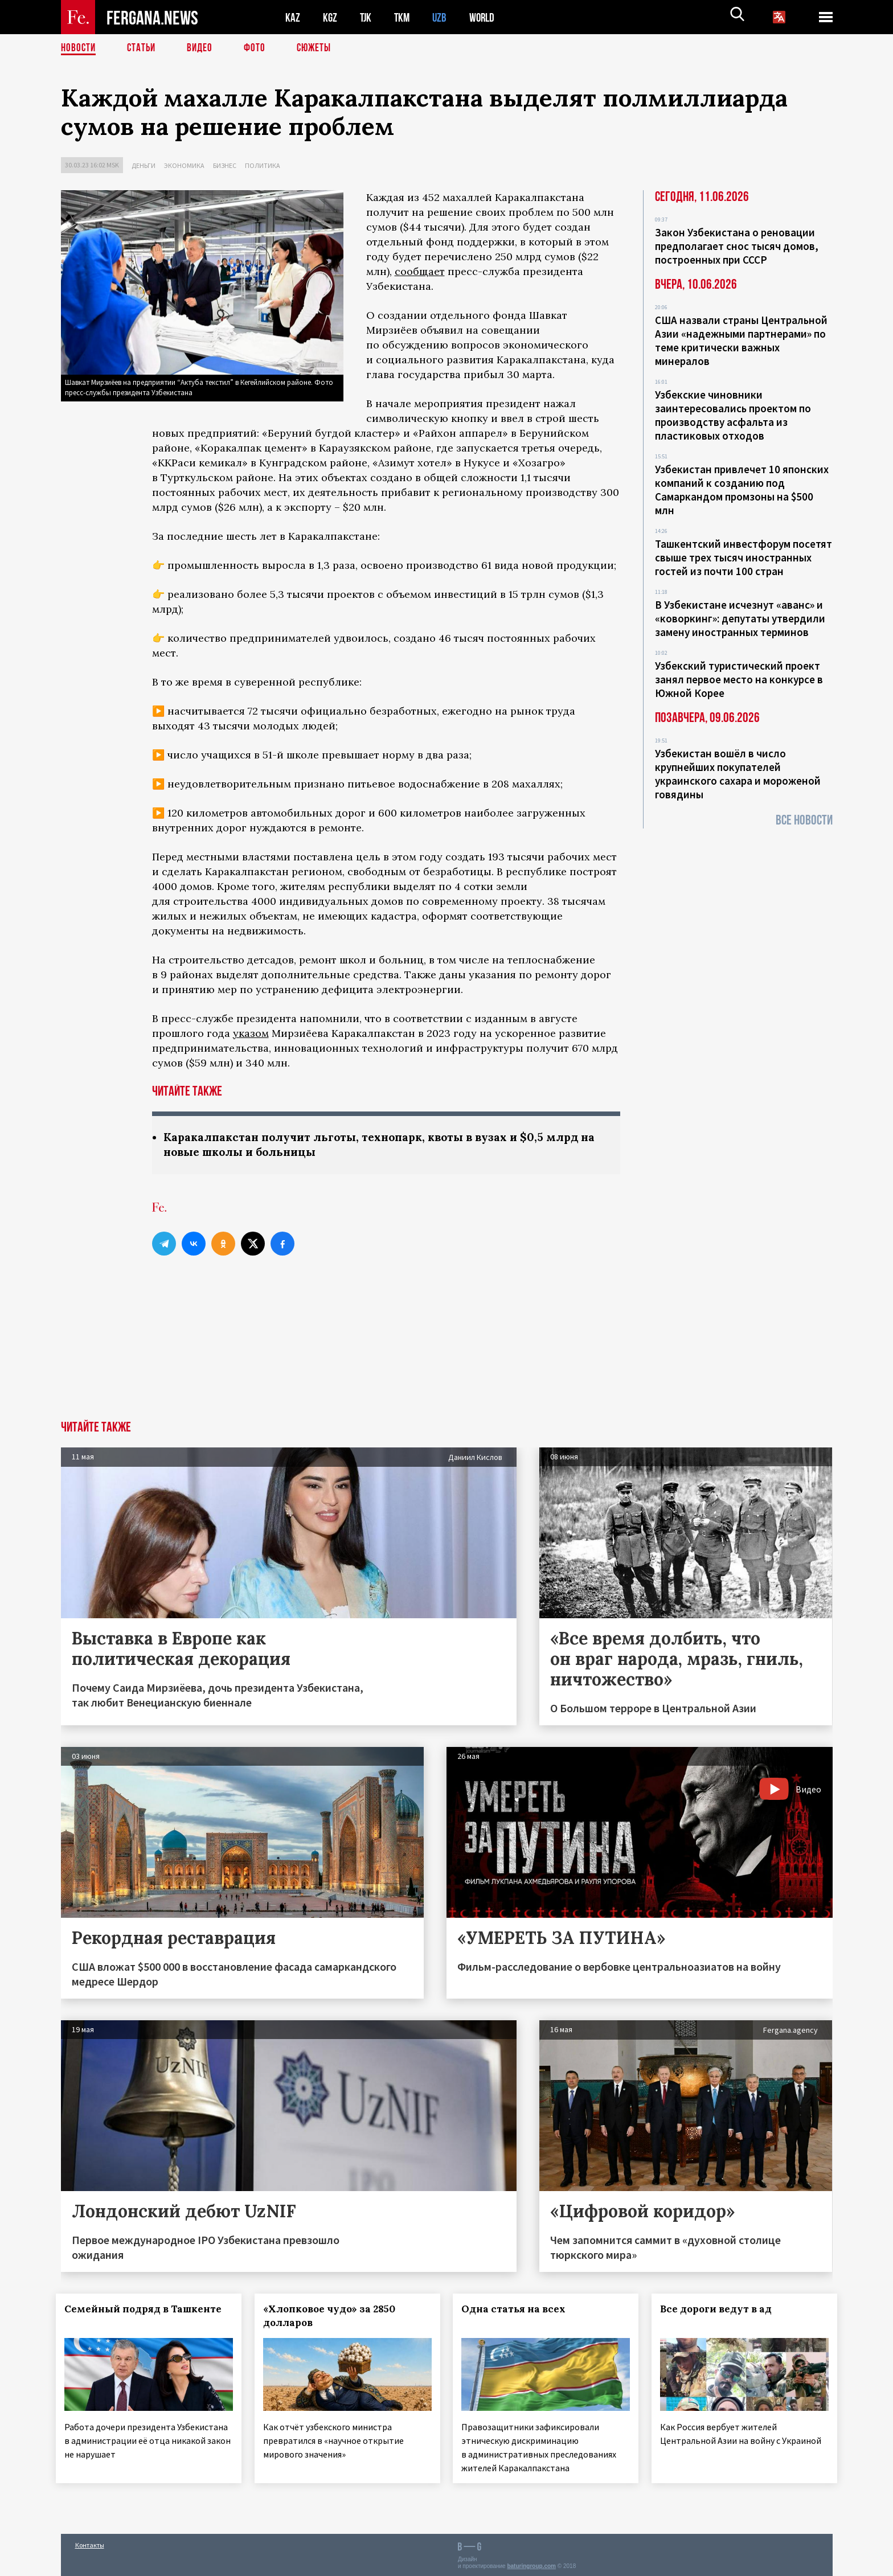 The height and width of the screenshot is (2576, 893). I want to click on Все новости, so click(804, 820).